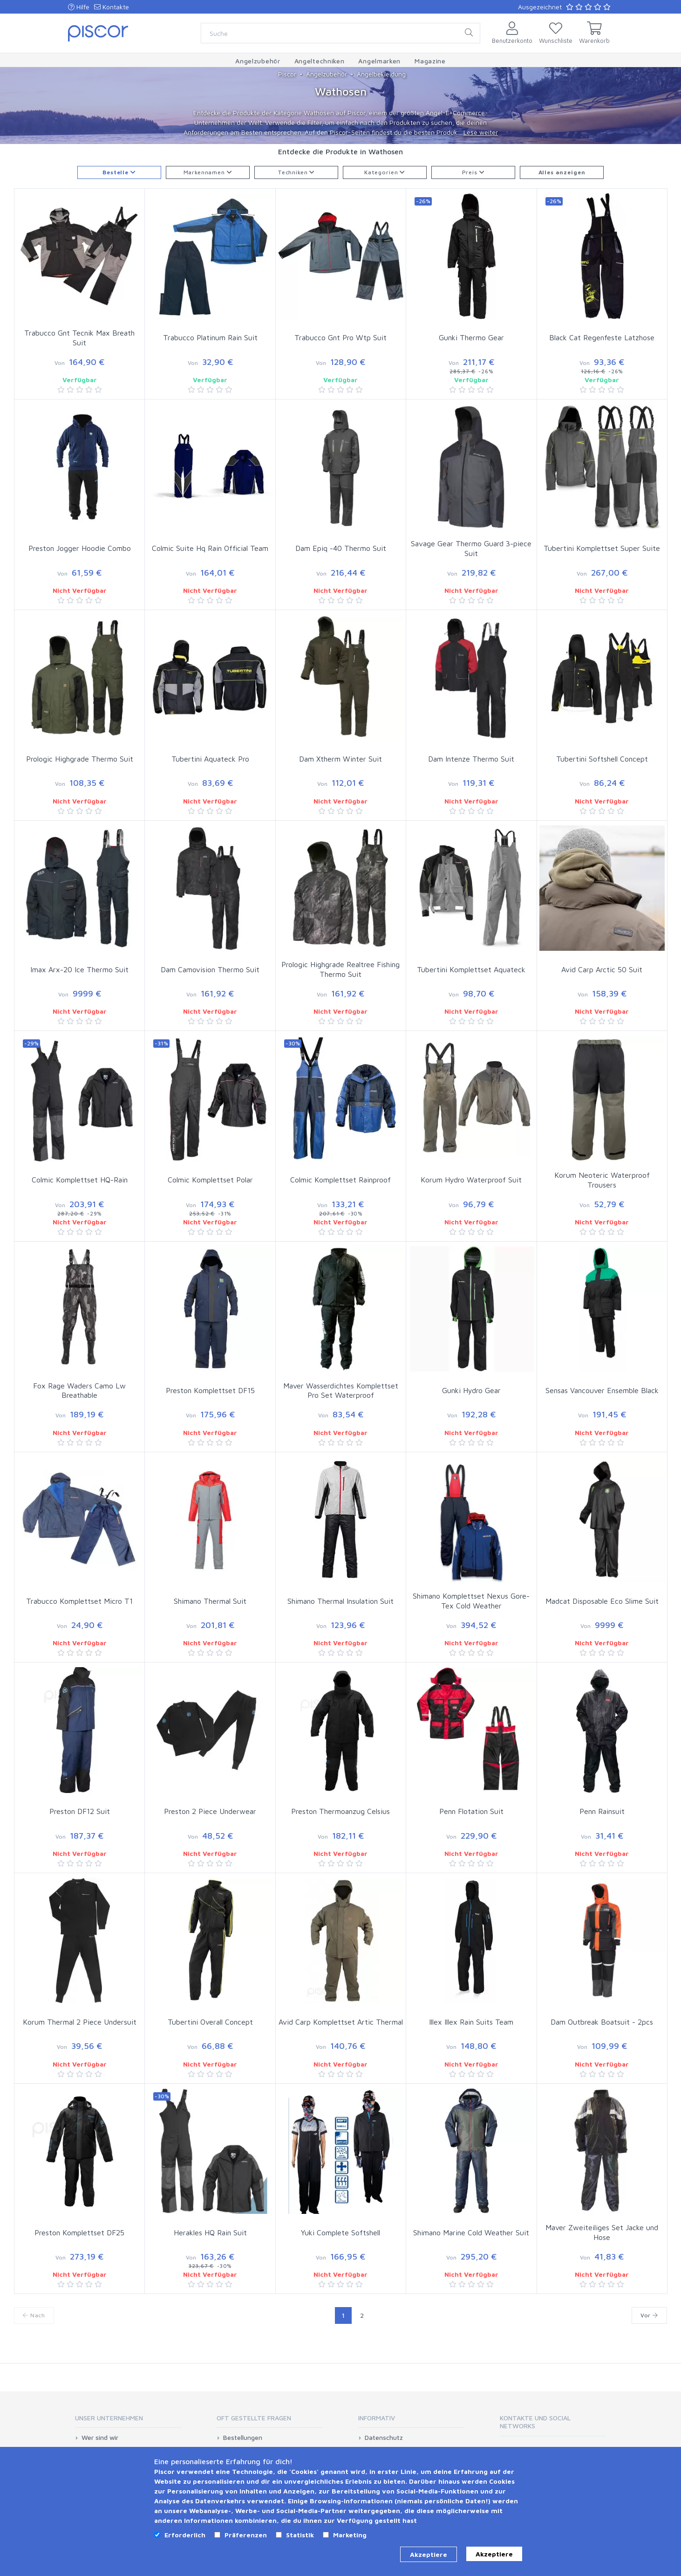 This screenshot has width=681, height=2576. I want to click on Erforderlich, so click(184, 2535).